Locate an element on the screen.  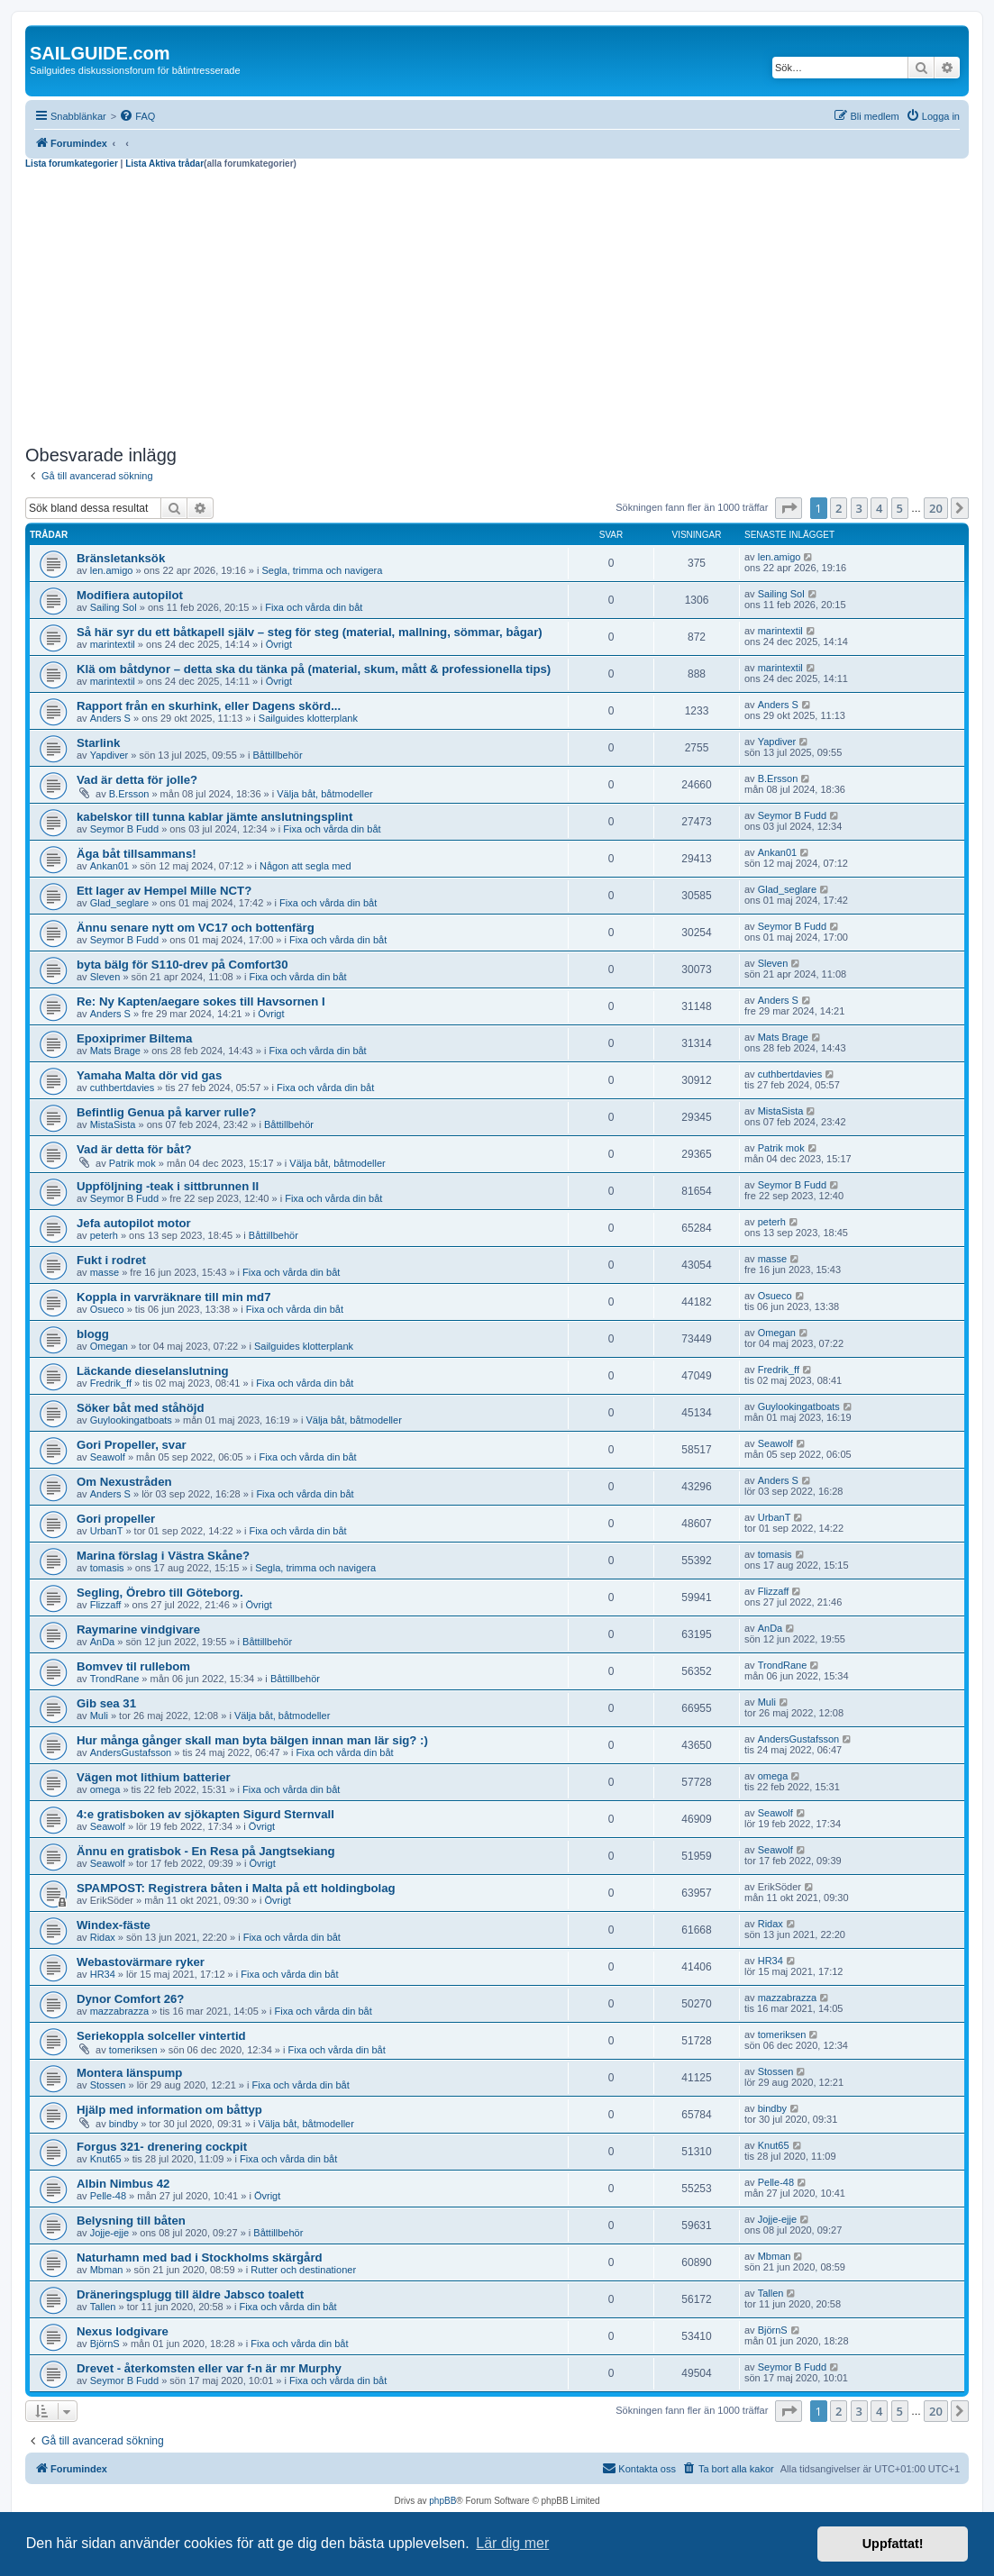
cuthbertdavies is located at coordinates (122, 1087).